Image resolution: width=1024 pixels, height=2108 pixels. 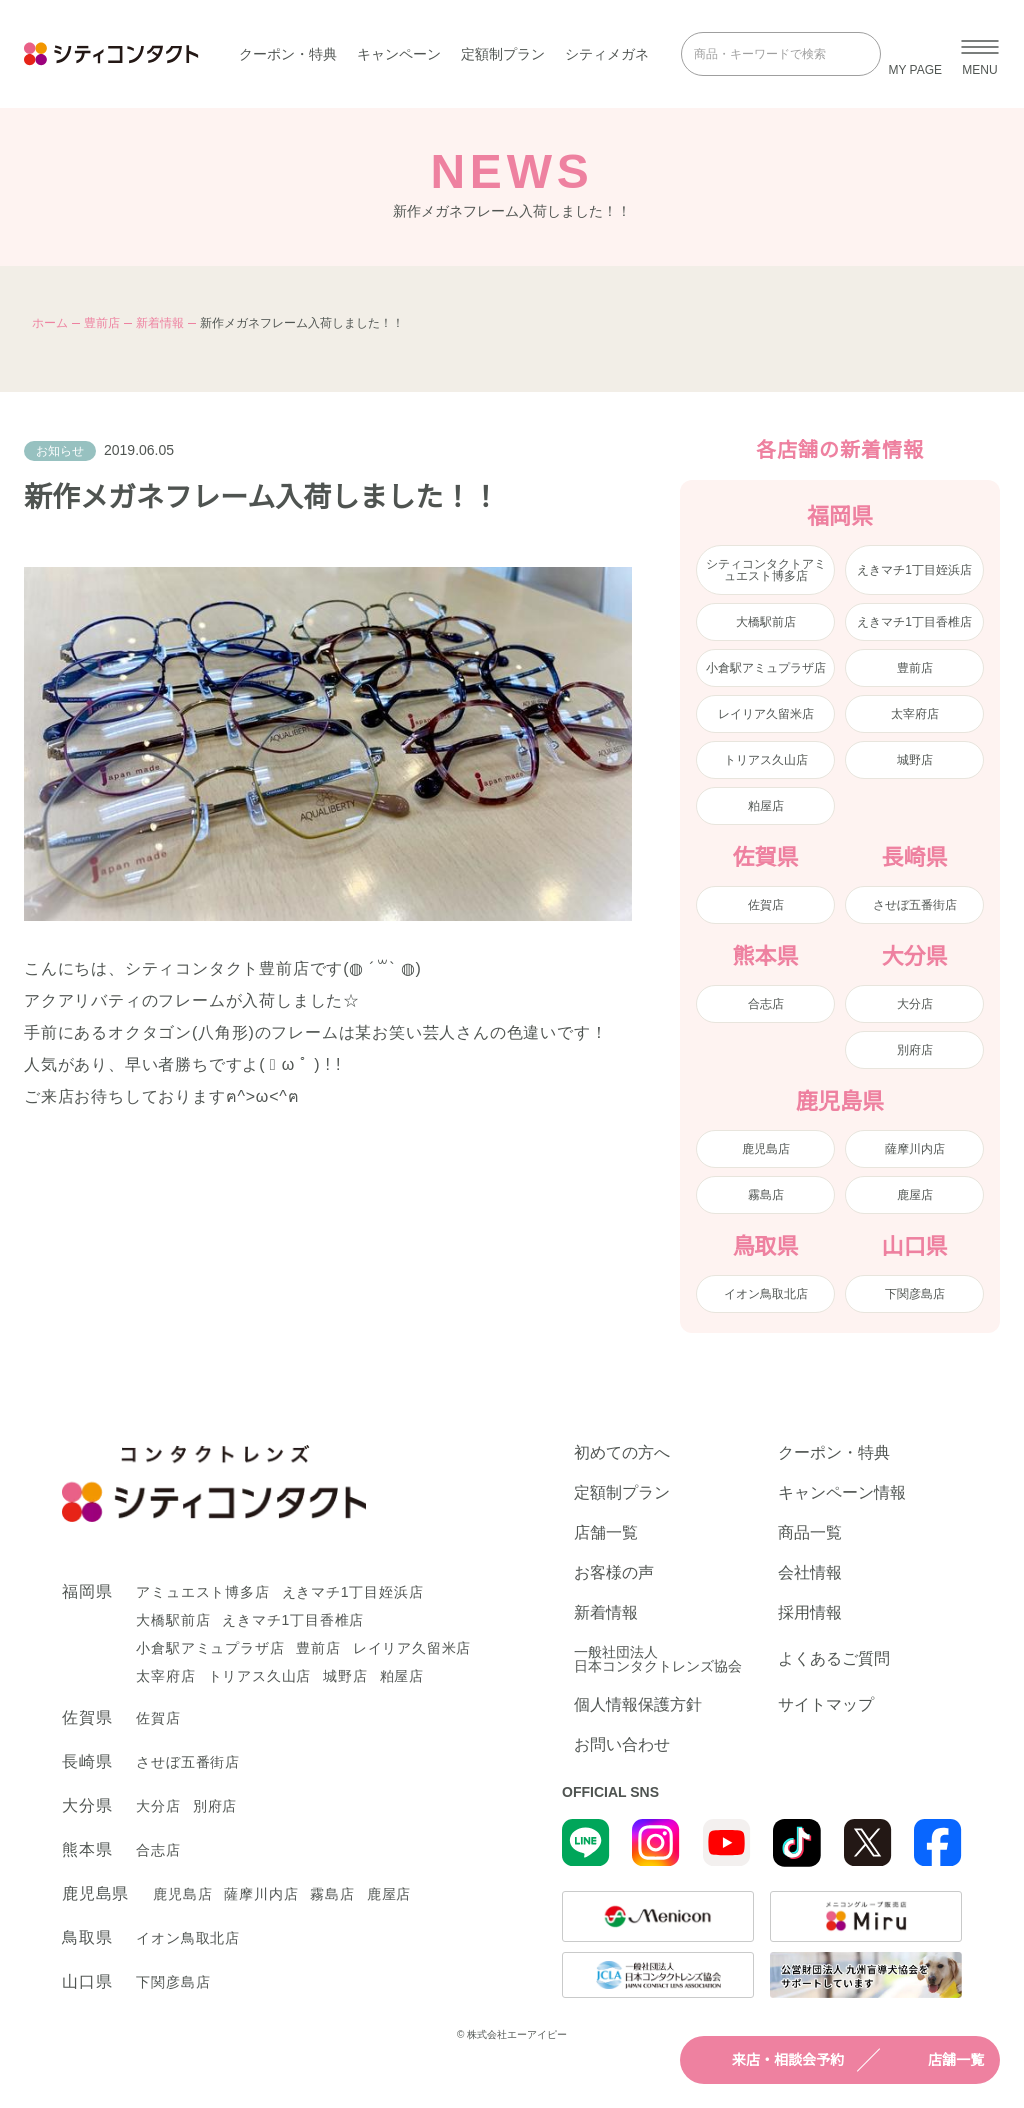 I want to click on 城野店, so click(x=915, y=760).